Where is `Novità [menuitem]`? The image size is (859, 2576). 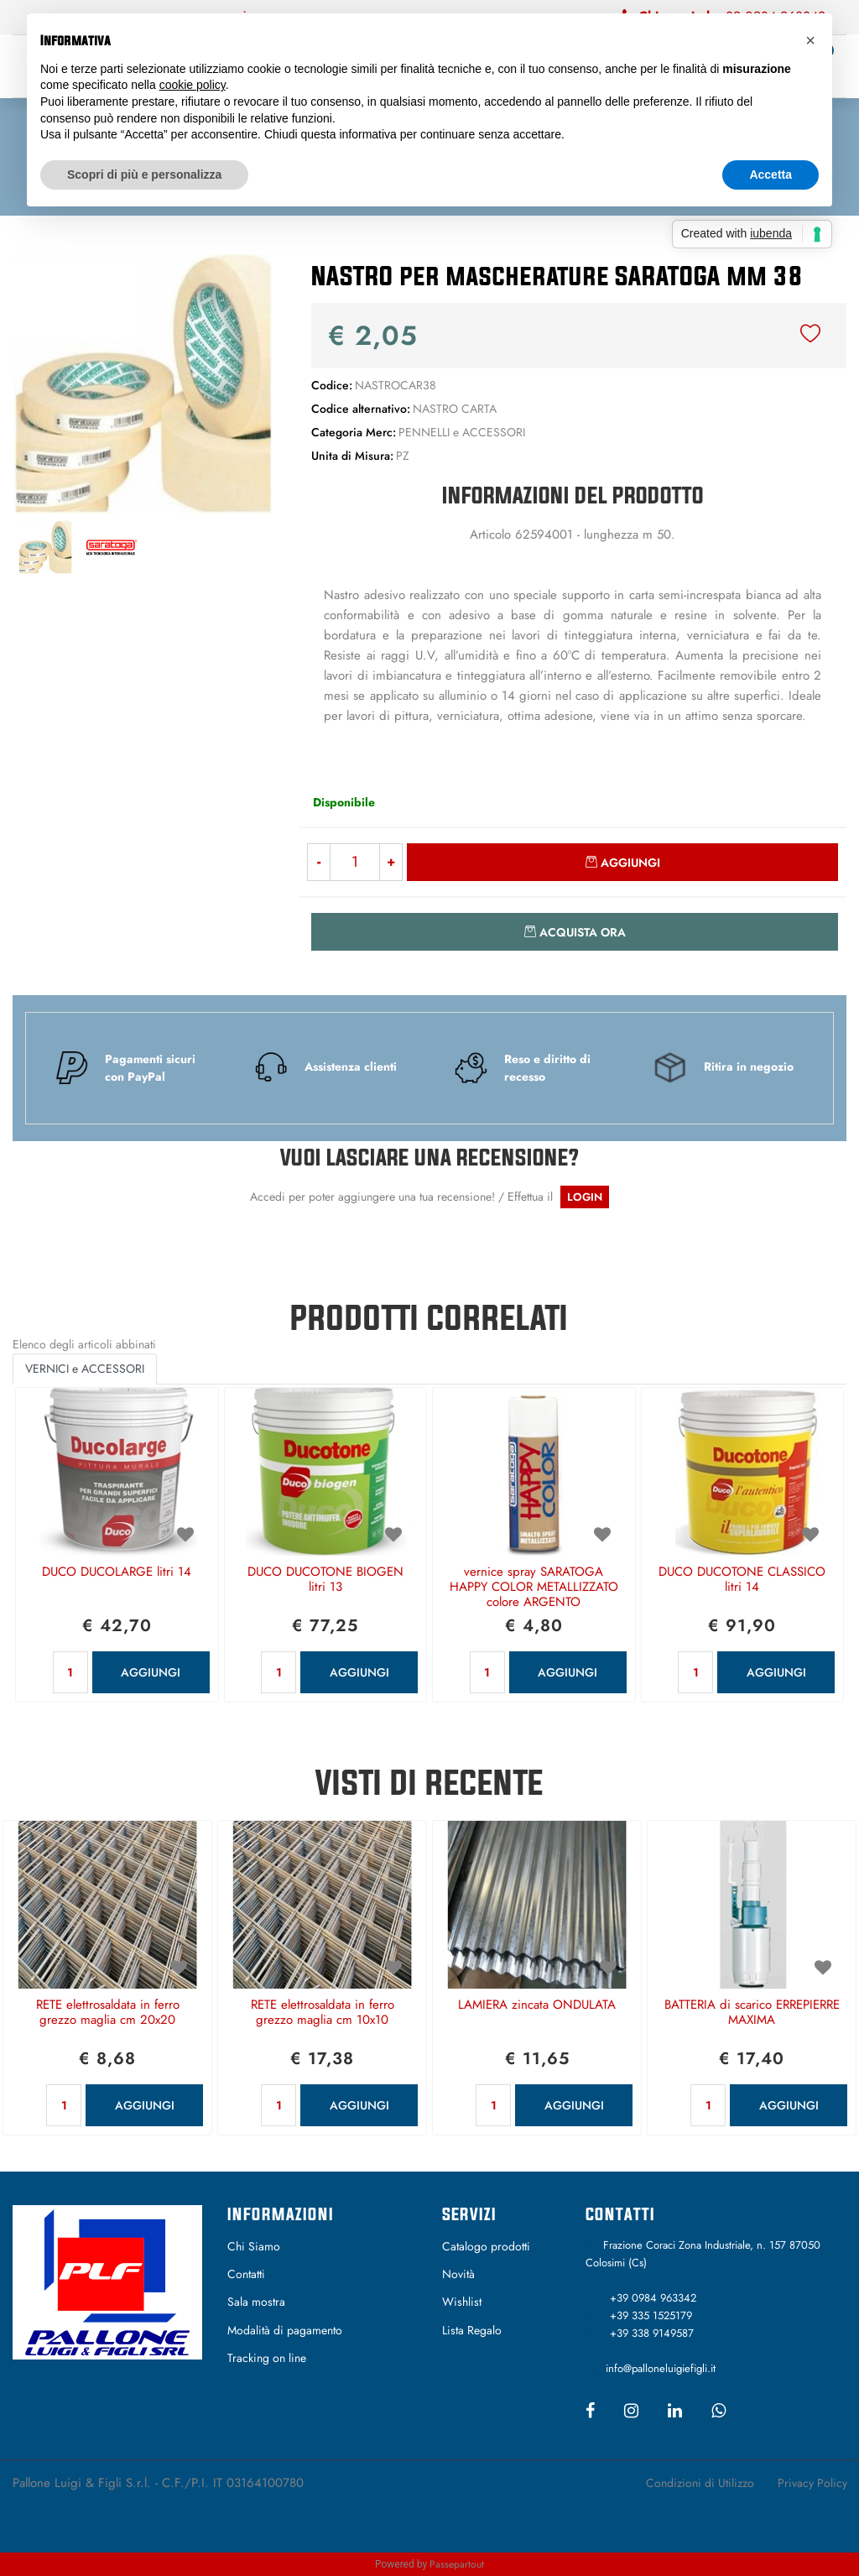 Novità [menuitem] is located at coordinates (458, 2274).